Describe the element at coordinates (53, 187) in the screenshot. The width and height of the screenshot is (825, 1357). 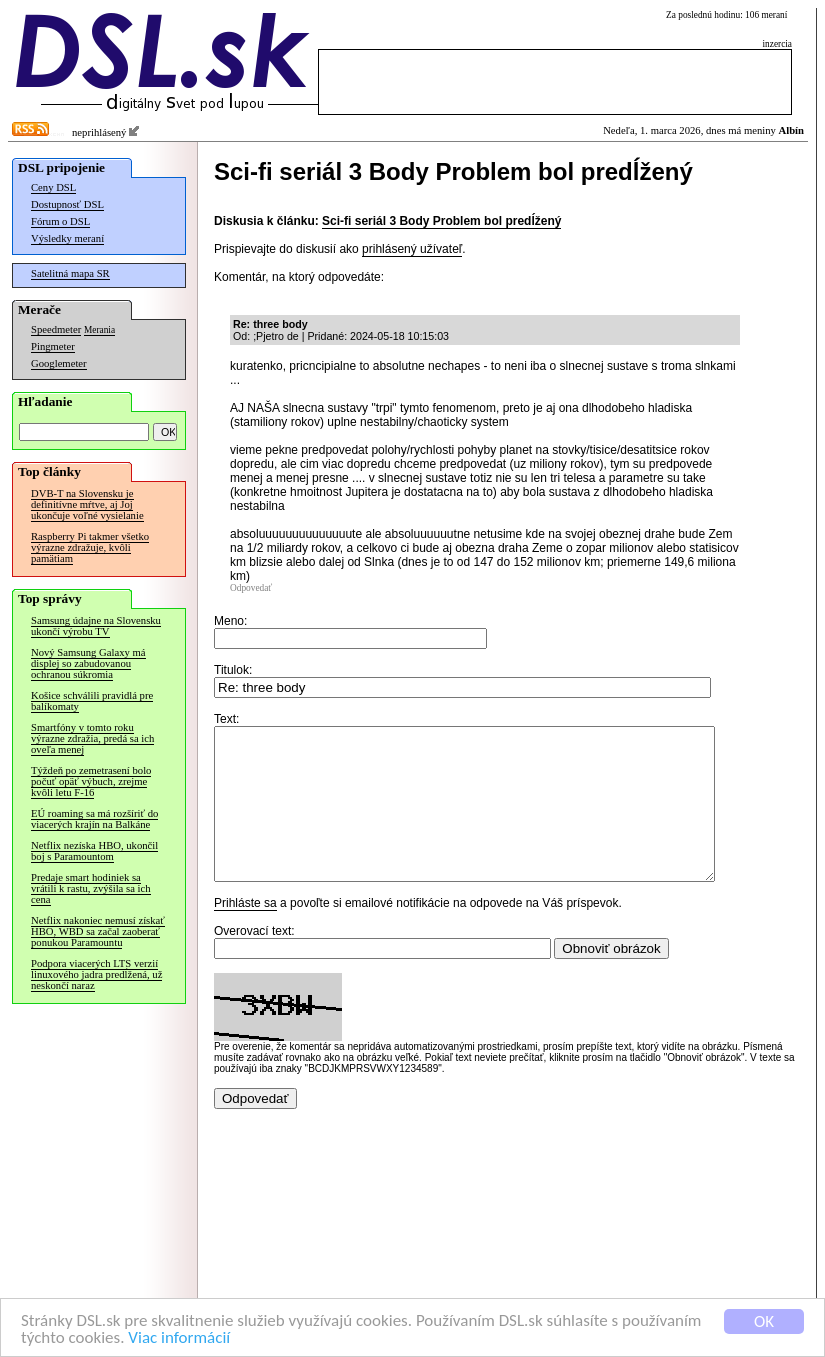
I see `Ceny DSL` at that location.